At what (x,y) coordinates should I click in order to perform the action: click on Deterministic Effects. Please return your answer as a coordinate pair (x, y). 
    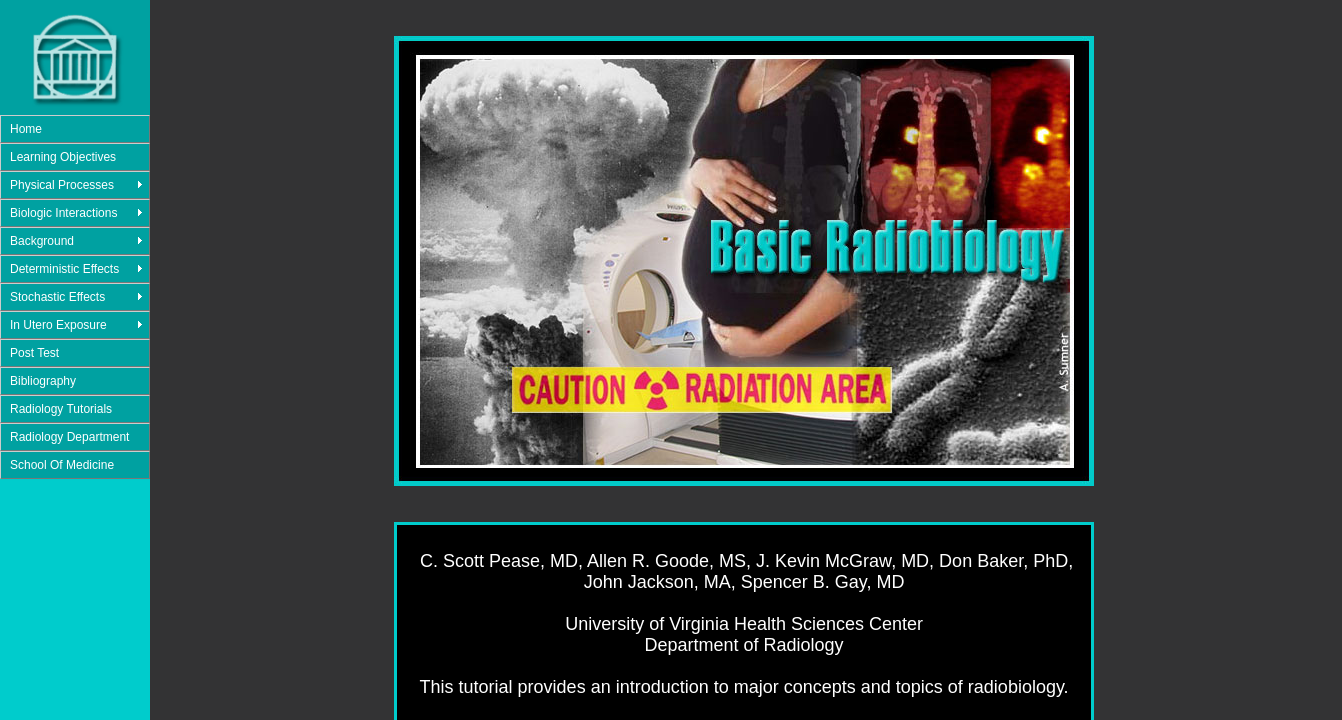
    Looking at the image, I should click on (64, 269).